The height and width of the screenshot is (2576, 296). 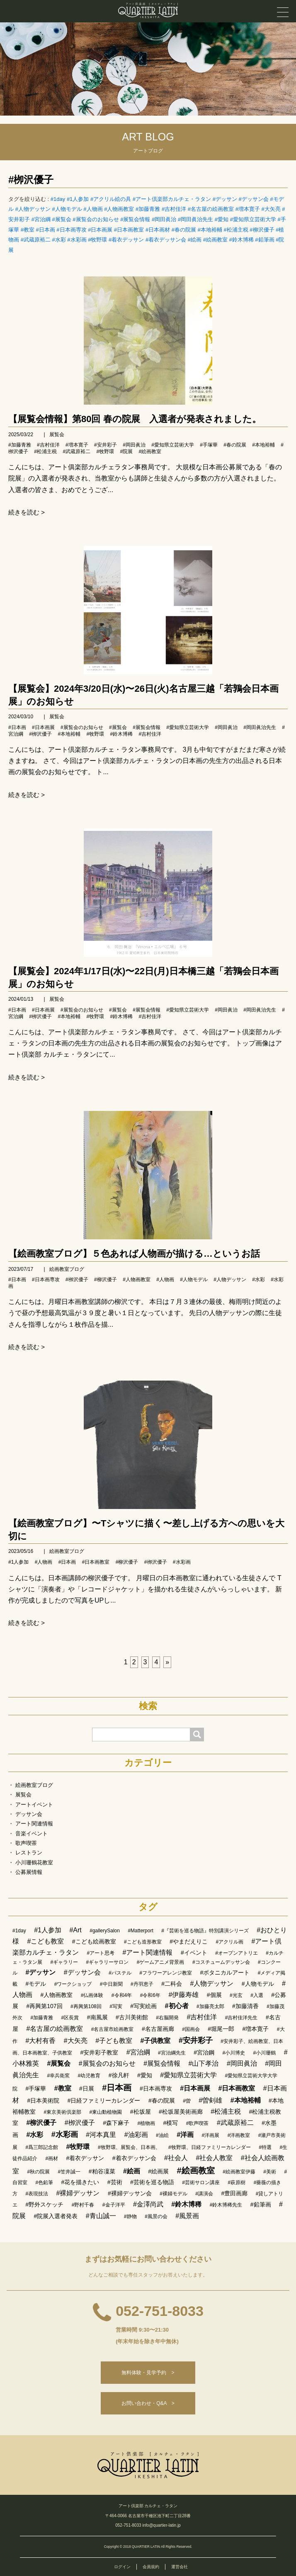 I want to click on #絵画教室, so click(x=215, y=240).